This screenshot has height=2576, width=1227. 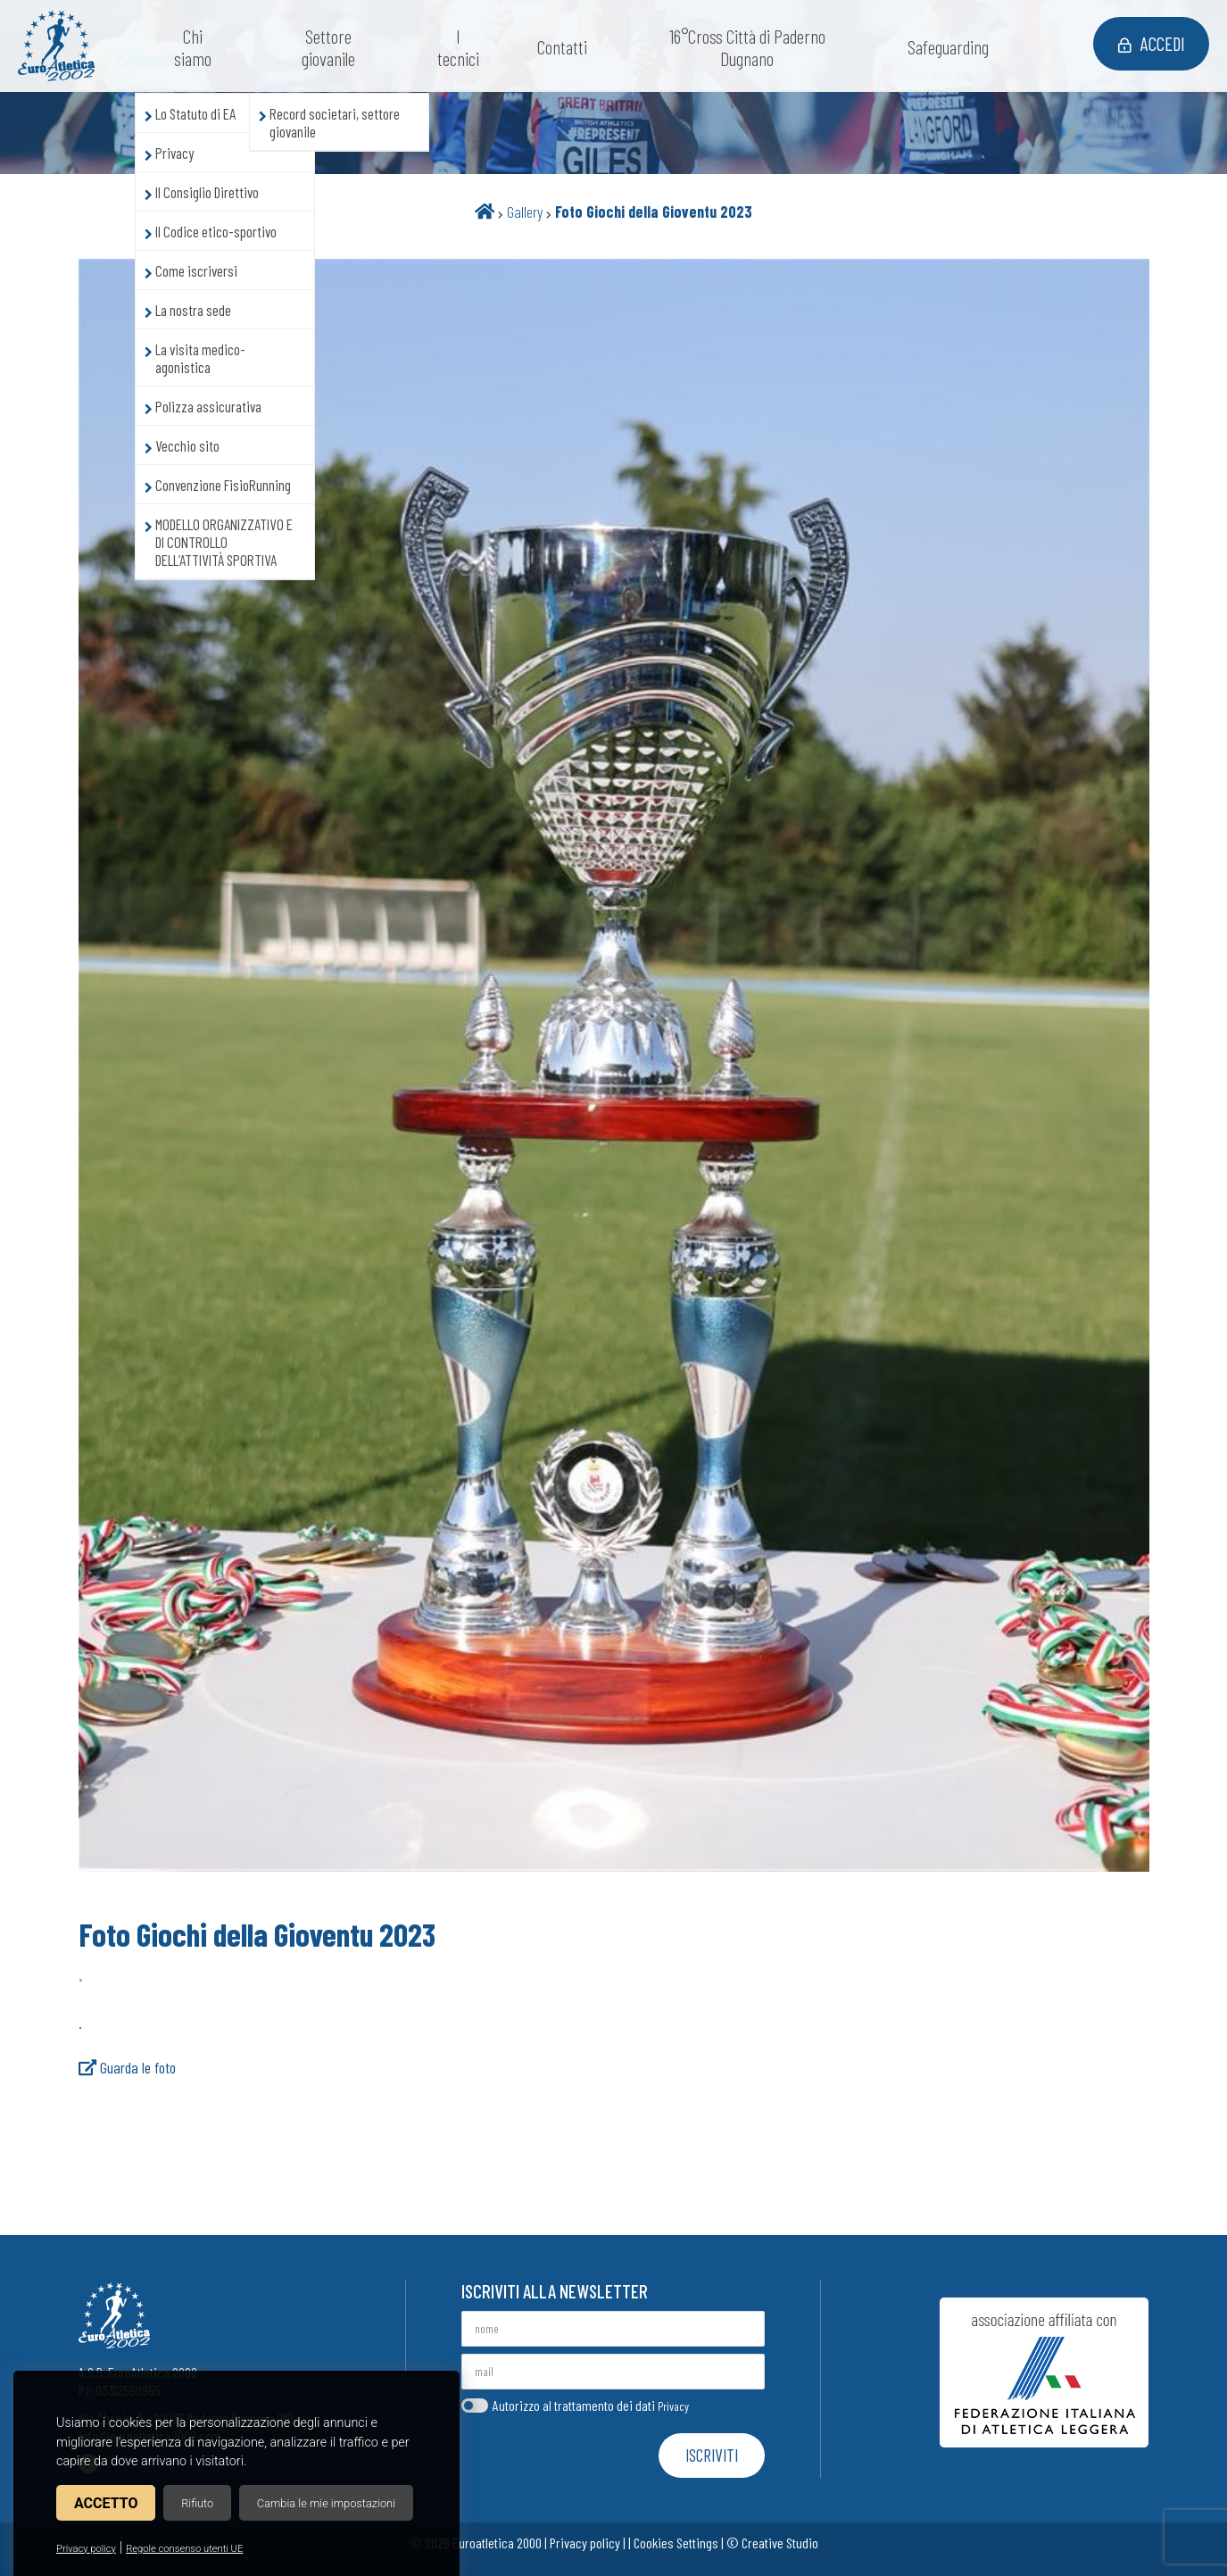 I want to click on Accetto [button], so click(x=105, y=2503).